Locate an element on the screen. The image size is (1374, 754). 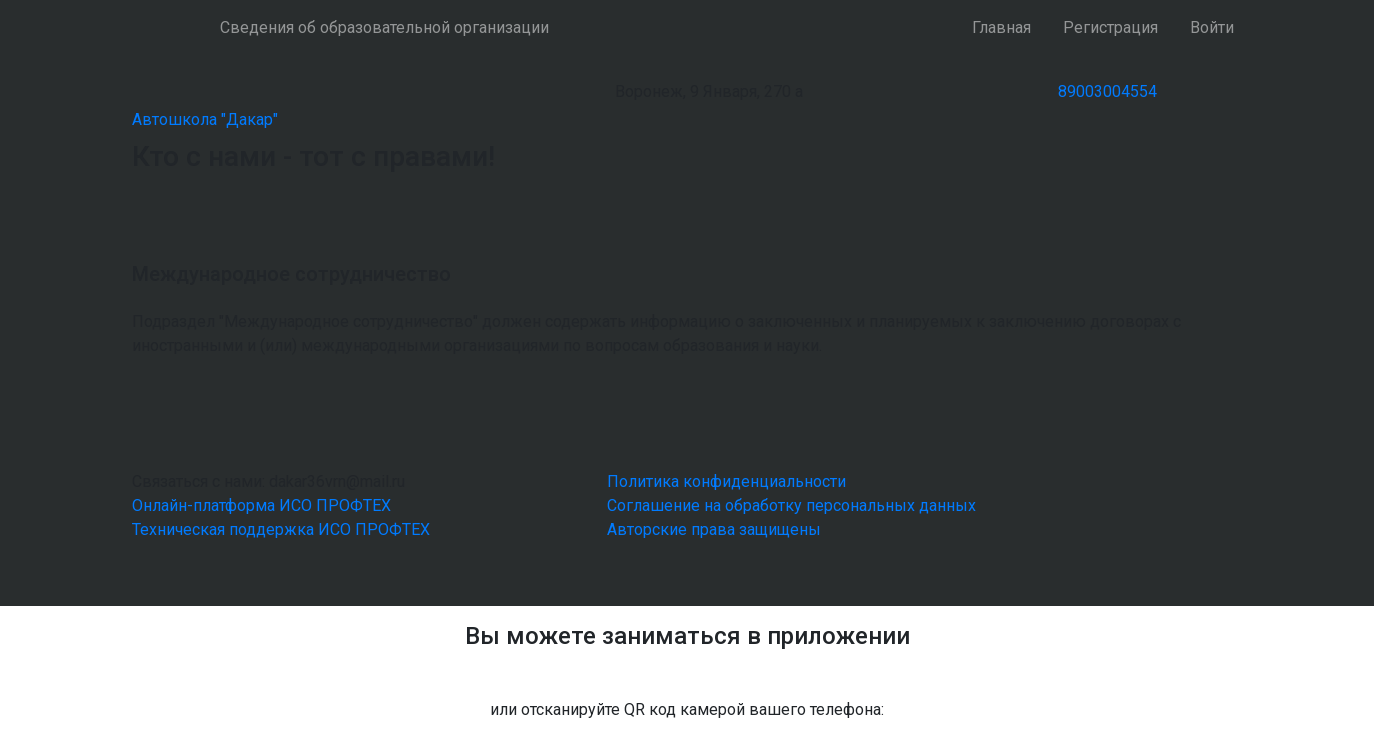
Войти [button] is located at coordinates (1212, 27).